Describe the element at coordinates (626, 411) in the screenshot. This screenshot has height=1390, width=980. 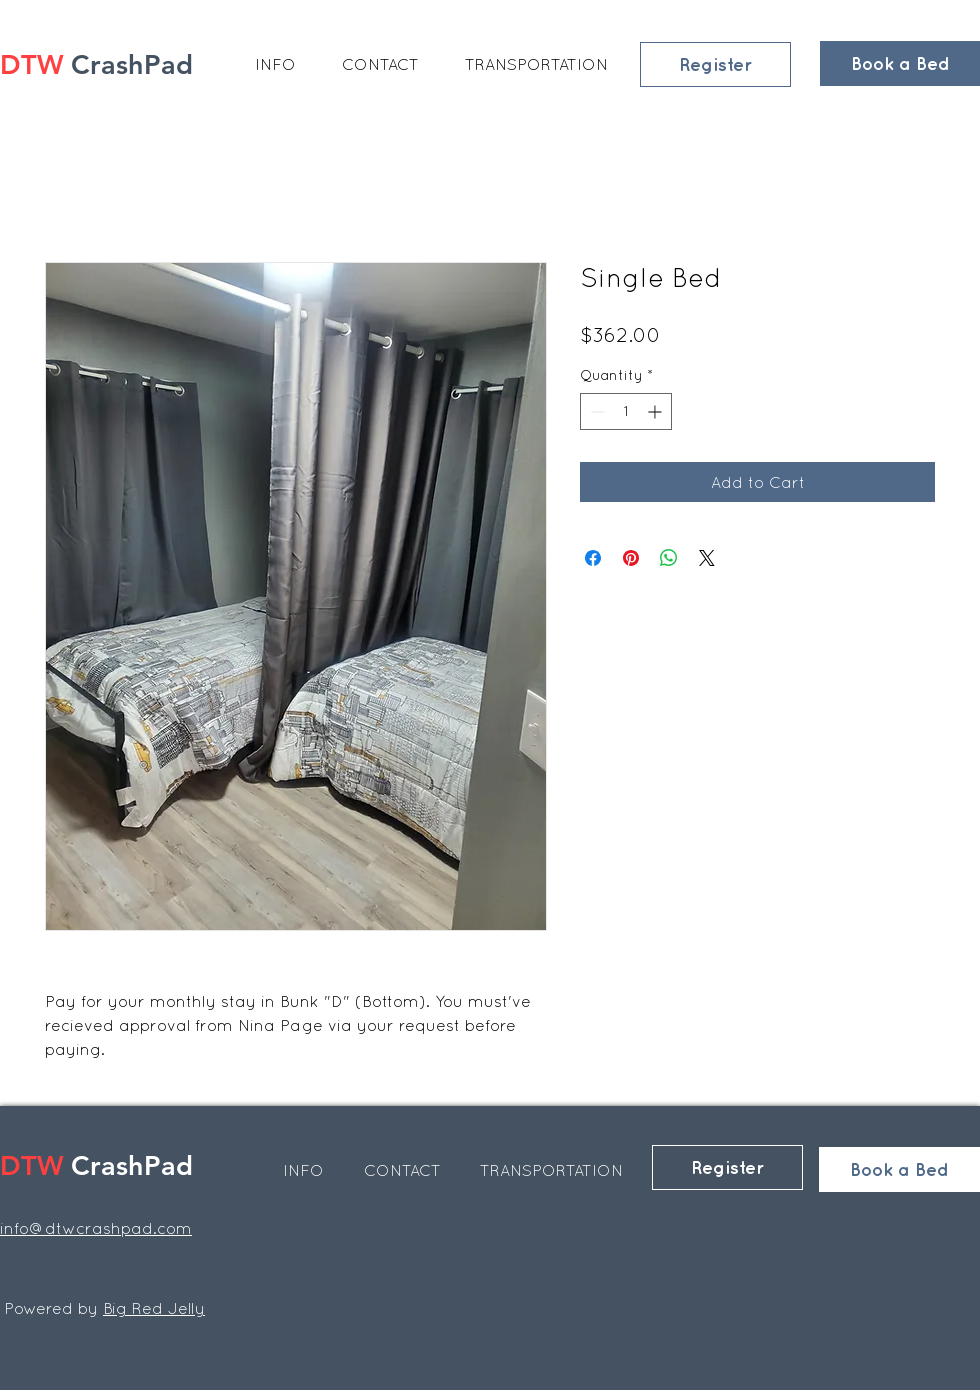
I see `[spinbutton]` at that location.